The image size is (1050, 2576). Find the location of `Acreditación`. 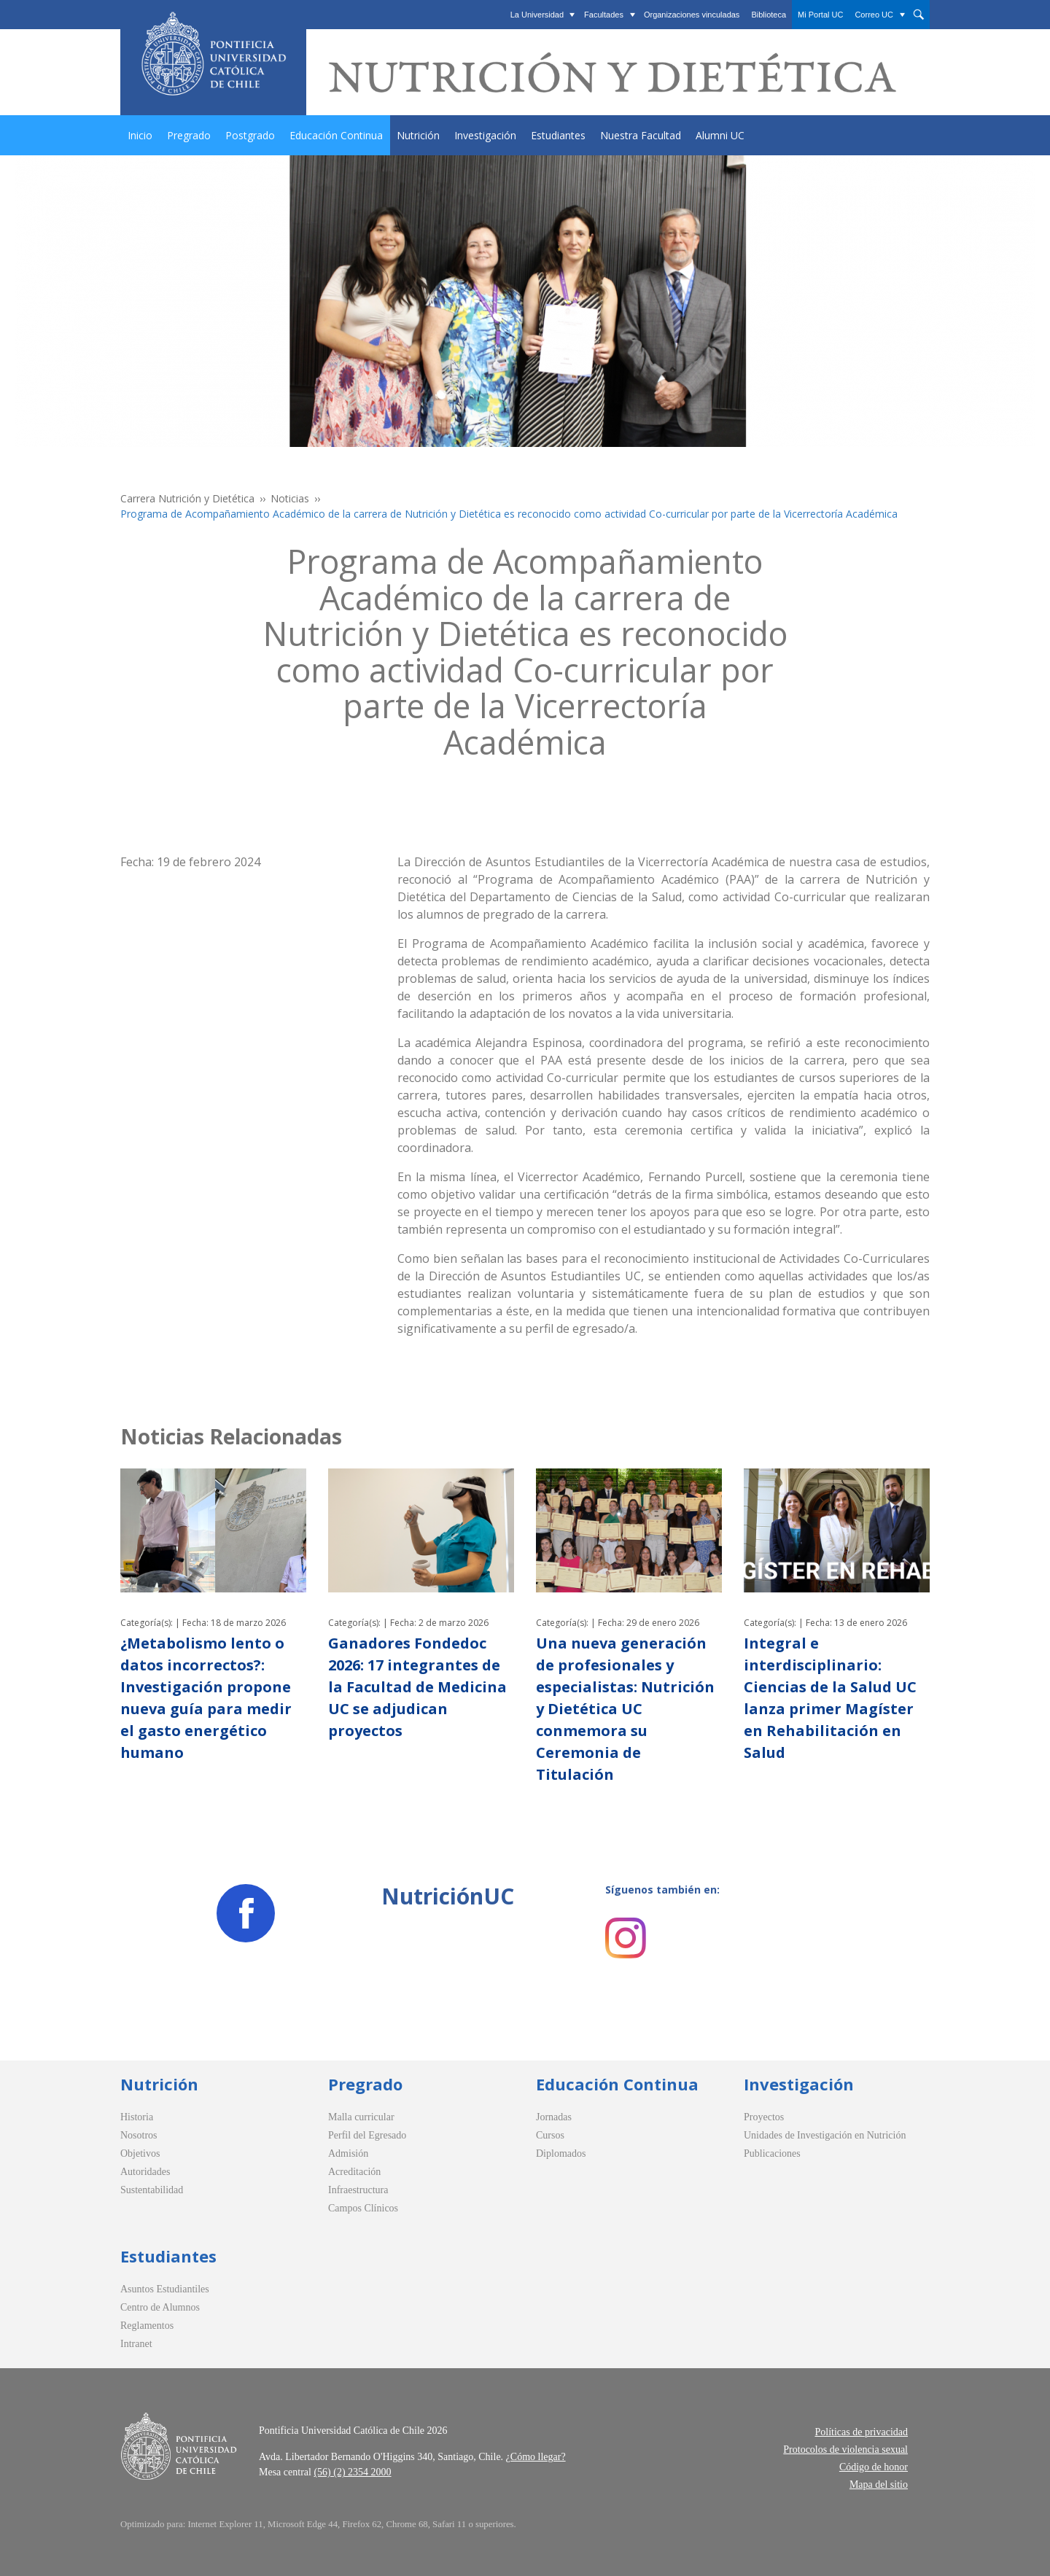

Acreditación is located at coordinates (354, 2171).